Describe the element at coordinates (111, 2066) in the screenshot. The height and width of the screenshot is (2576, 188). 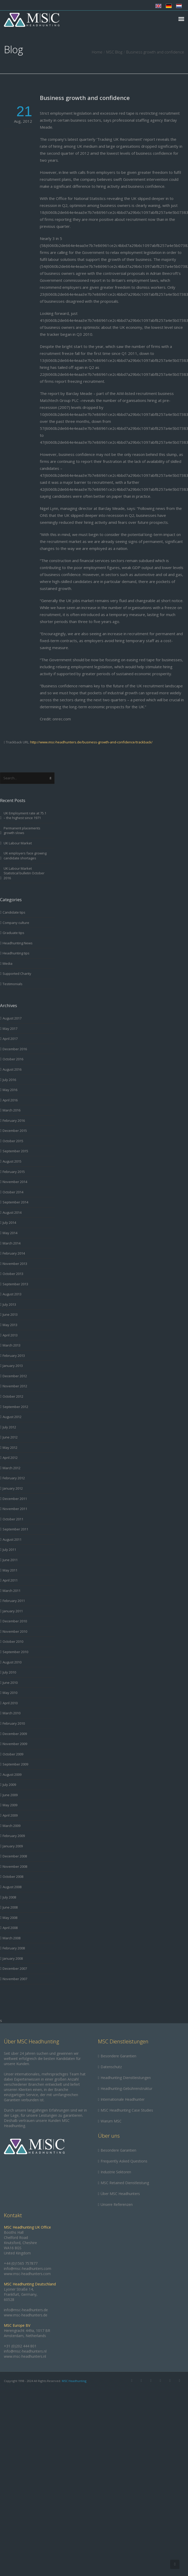
I see `Datenschutz` at that location.